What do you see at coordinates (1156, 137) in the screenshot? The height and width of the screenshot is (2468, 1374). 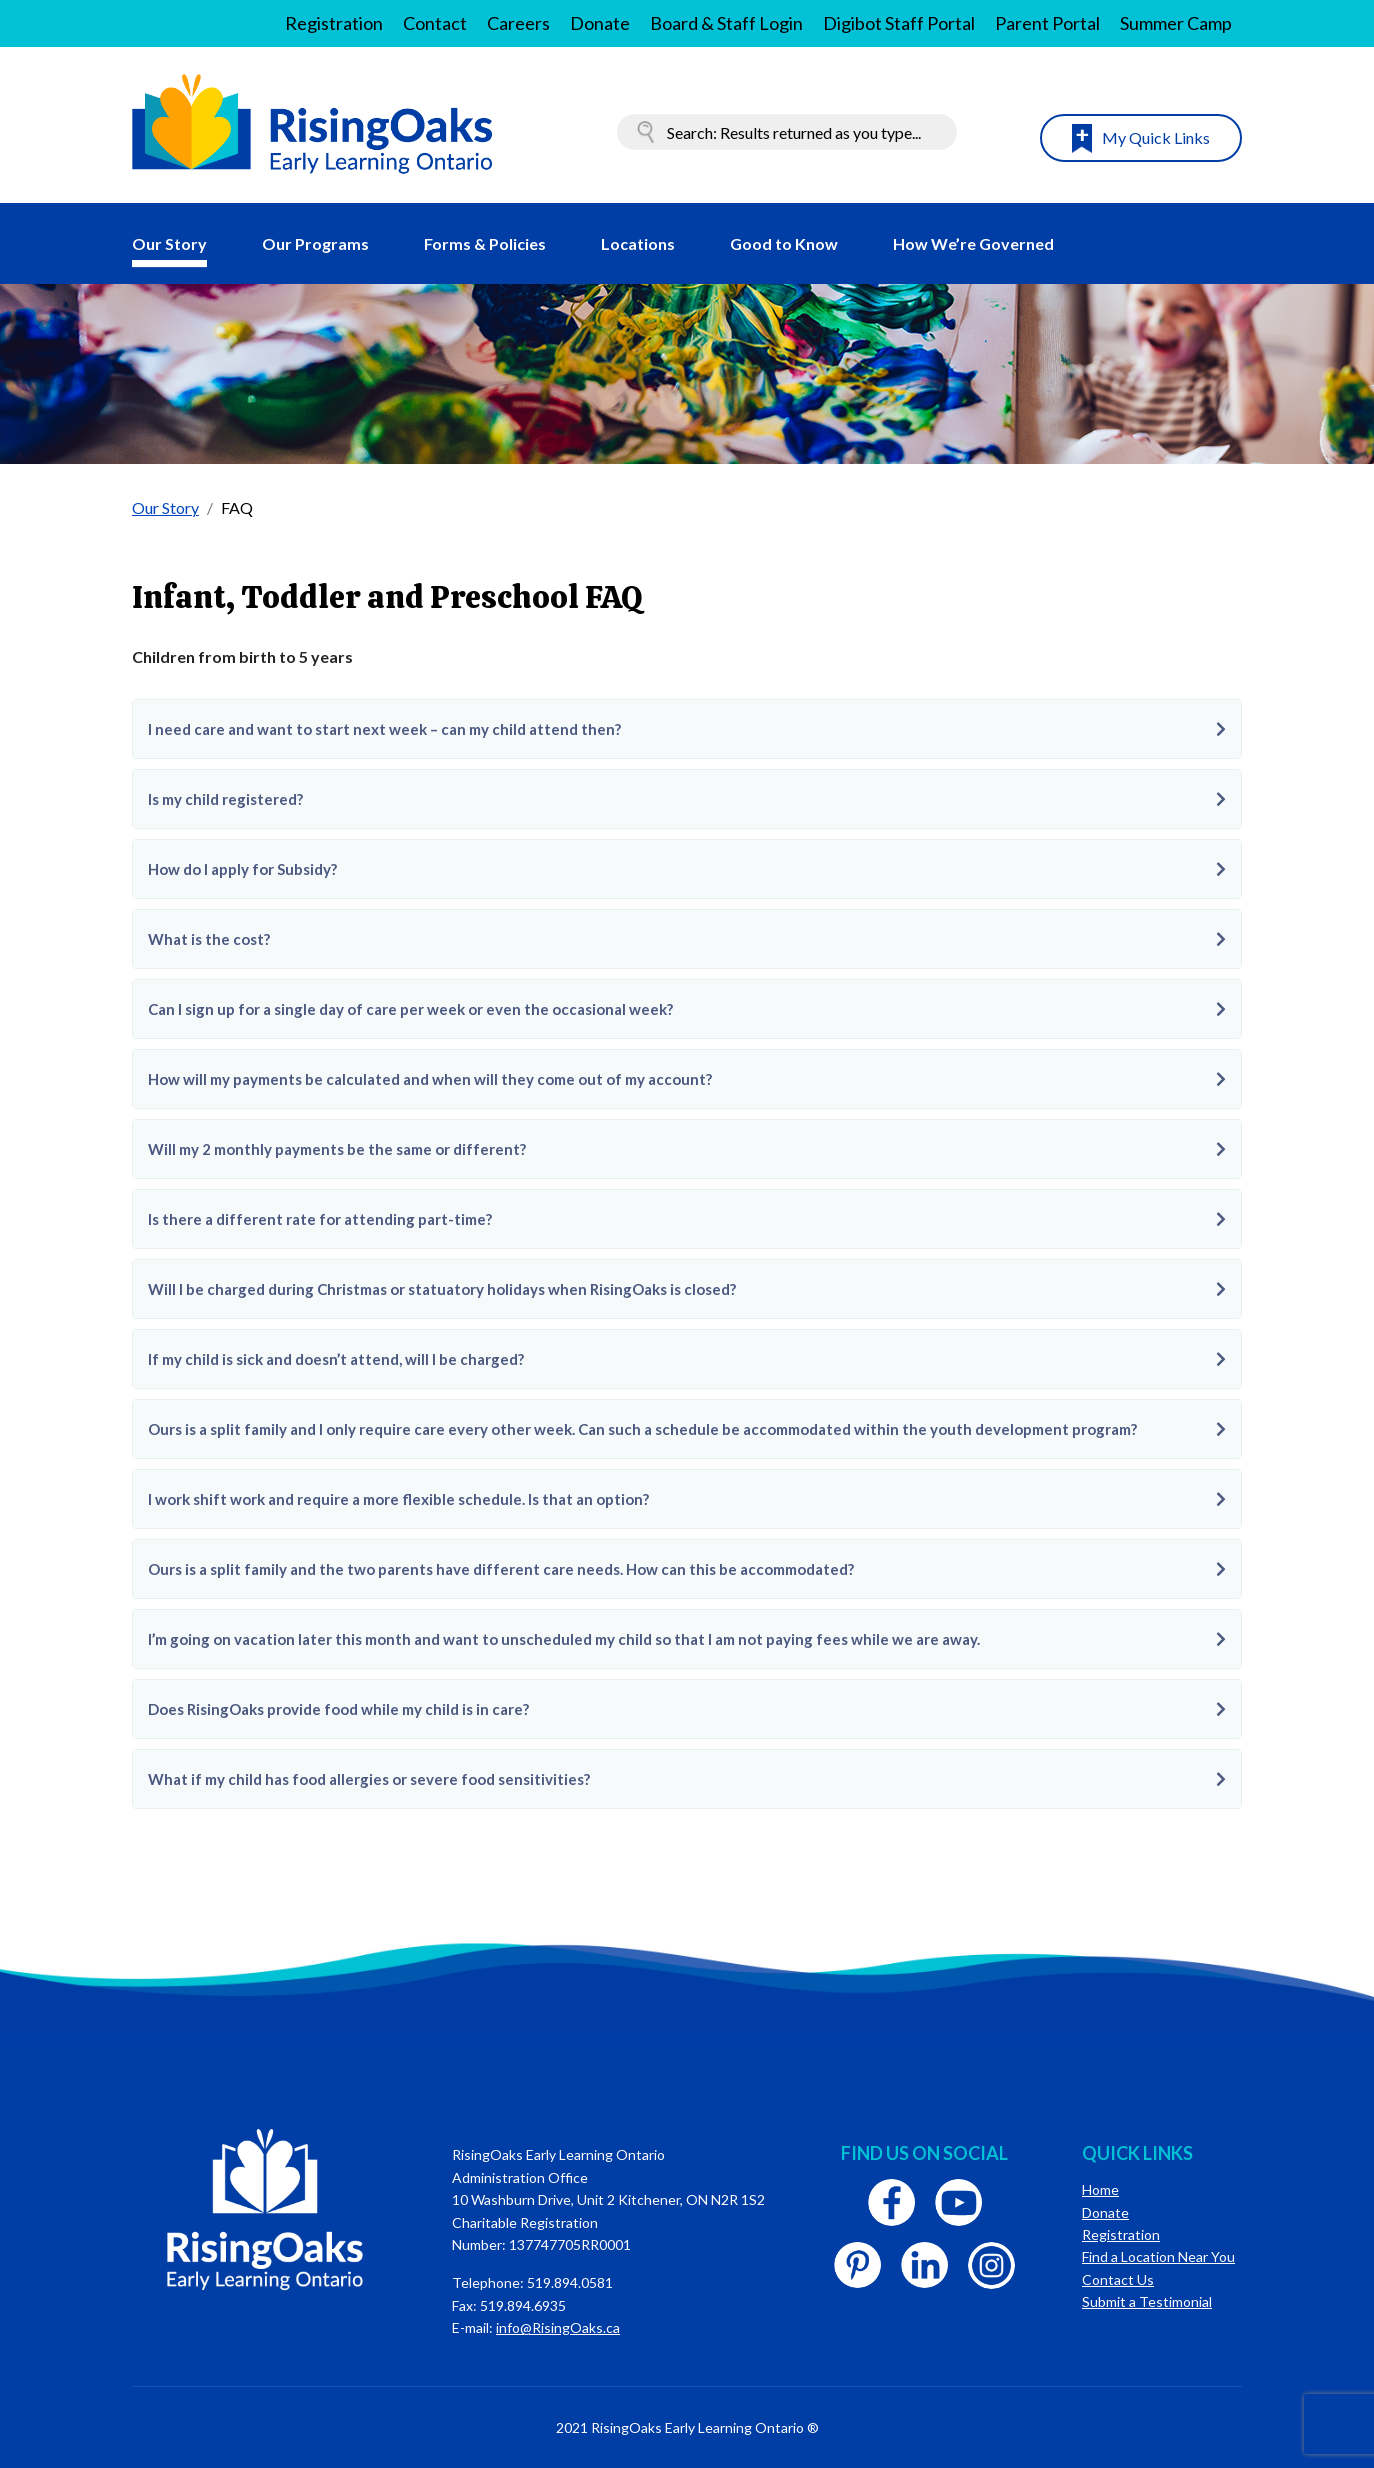 I see `My Quick Links` at bounding box center [1156, 137].